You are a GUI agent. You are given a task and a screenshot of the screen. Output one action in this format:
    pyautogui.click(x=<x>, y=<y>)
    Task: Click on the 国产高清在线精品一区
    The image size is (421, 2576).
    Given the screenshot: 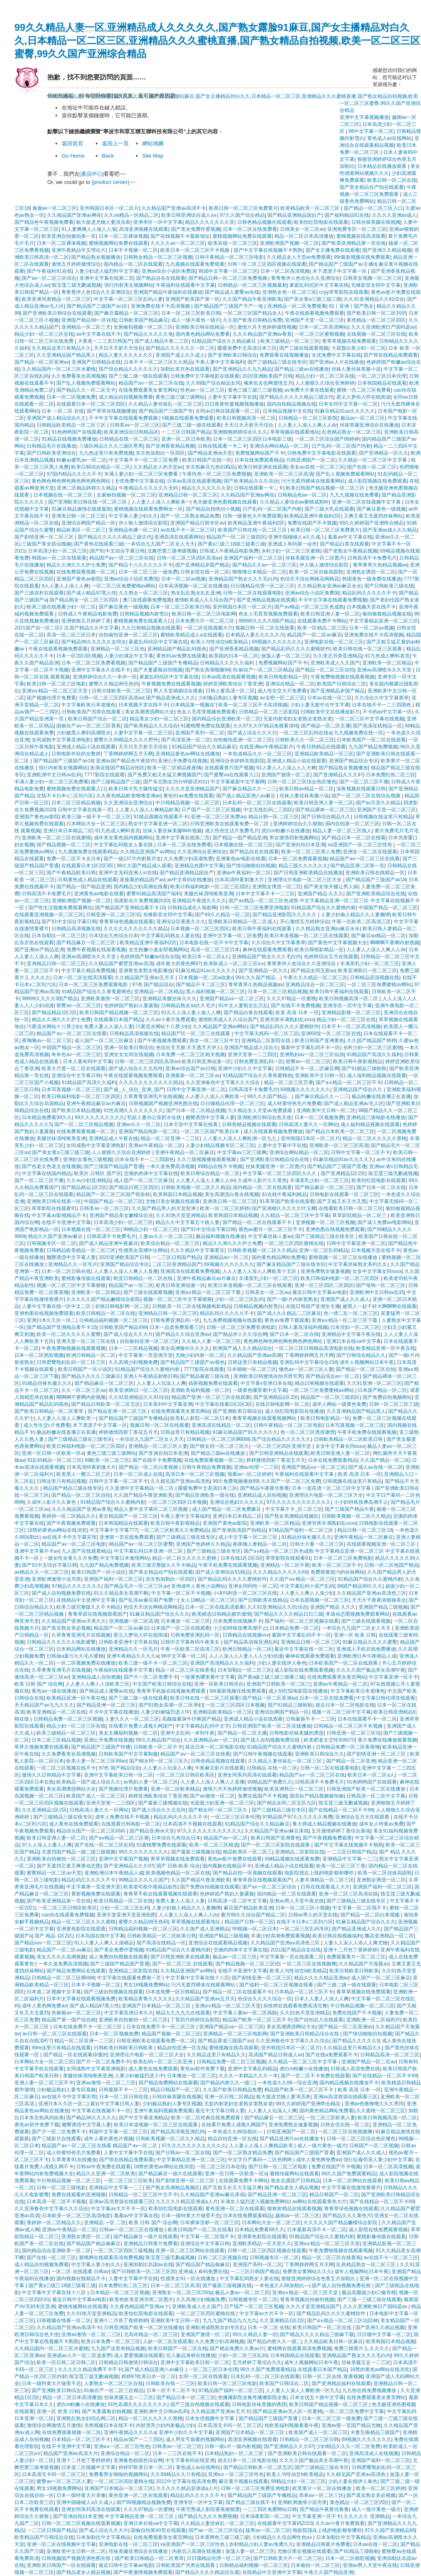 What is the action you would take?
    pyautogui.click(x=377, y=726)
    